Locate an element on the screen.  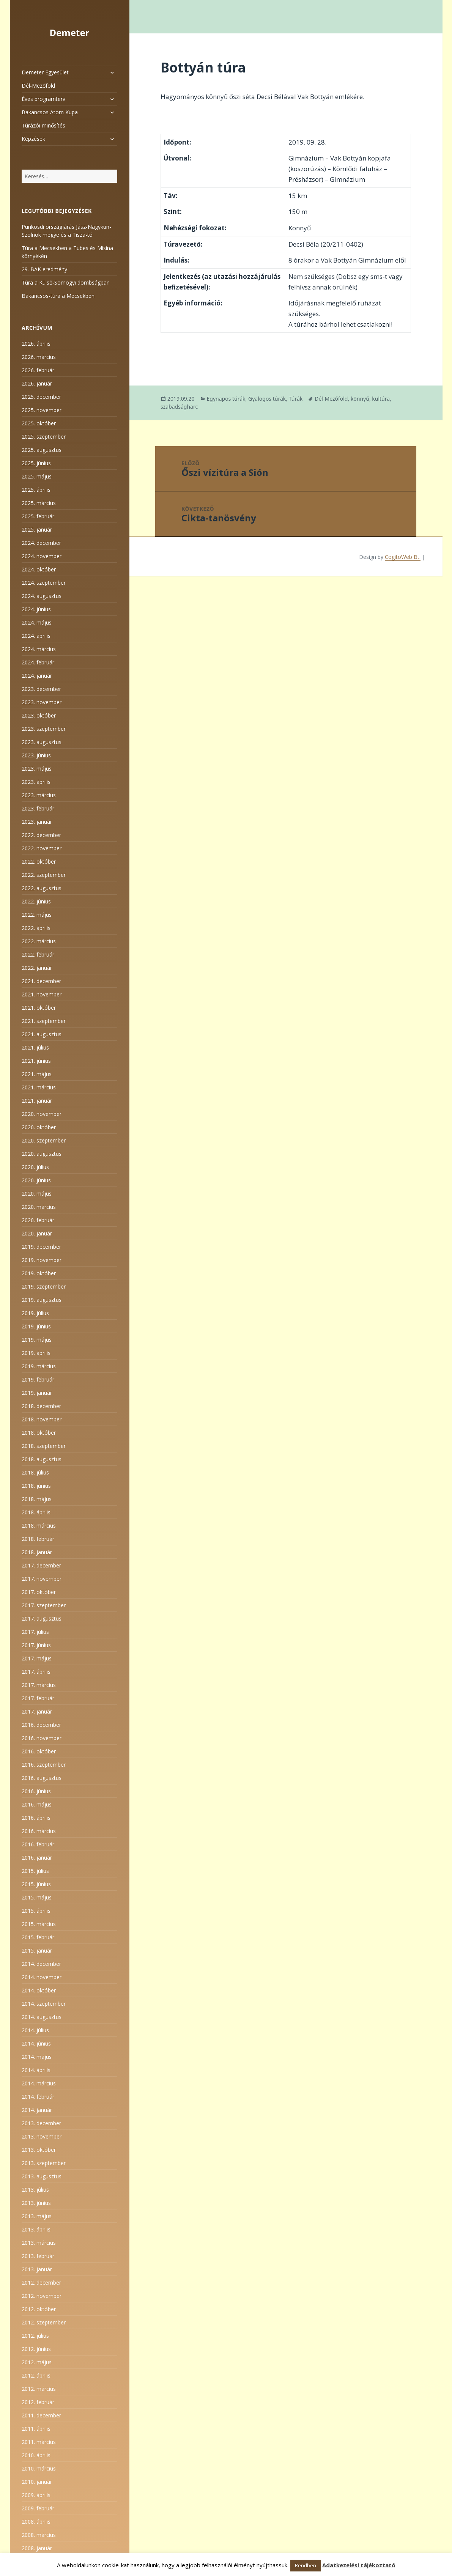
2025. április is located at coordinates (36, 489).